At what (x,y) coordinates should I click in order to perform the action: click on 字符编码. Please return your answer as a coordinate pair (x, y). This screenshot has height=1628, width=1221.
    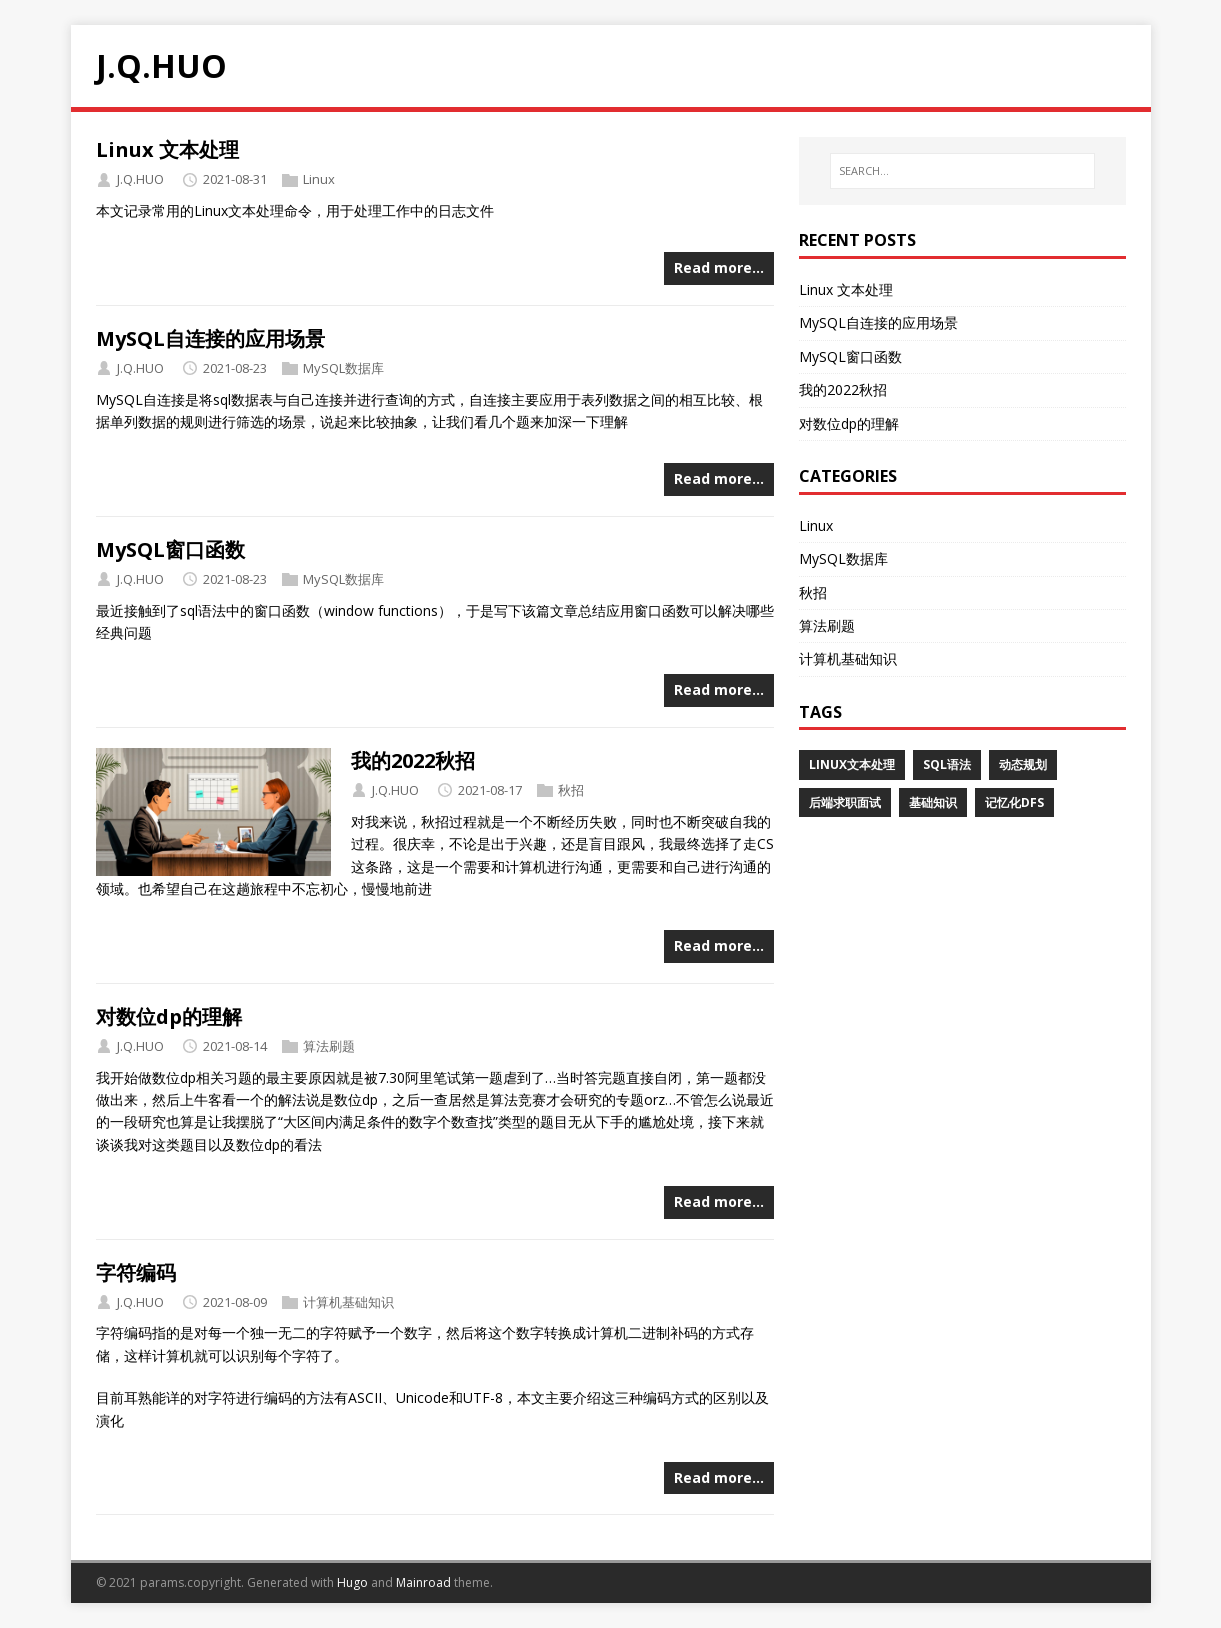
    Looking at the image, I should click on (136, 1272).